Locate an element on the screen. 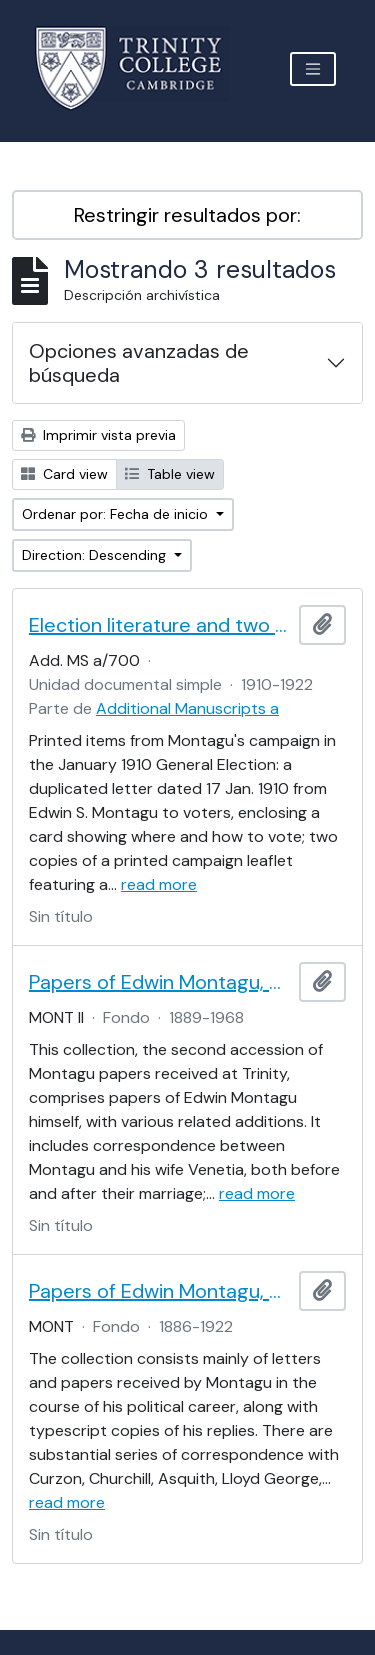 The image size is (375, 1655). Restringir resultados por: is located at coordinates (187, 215).